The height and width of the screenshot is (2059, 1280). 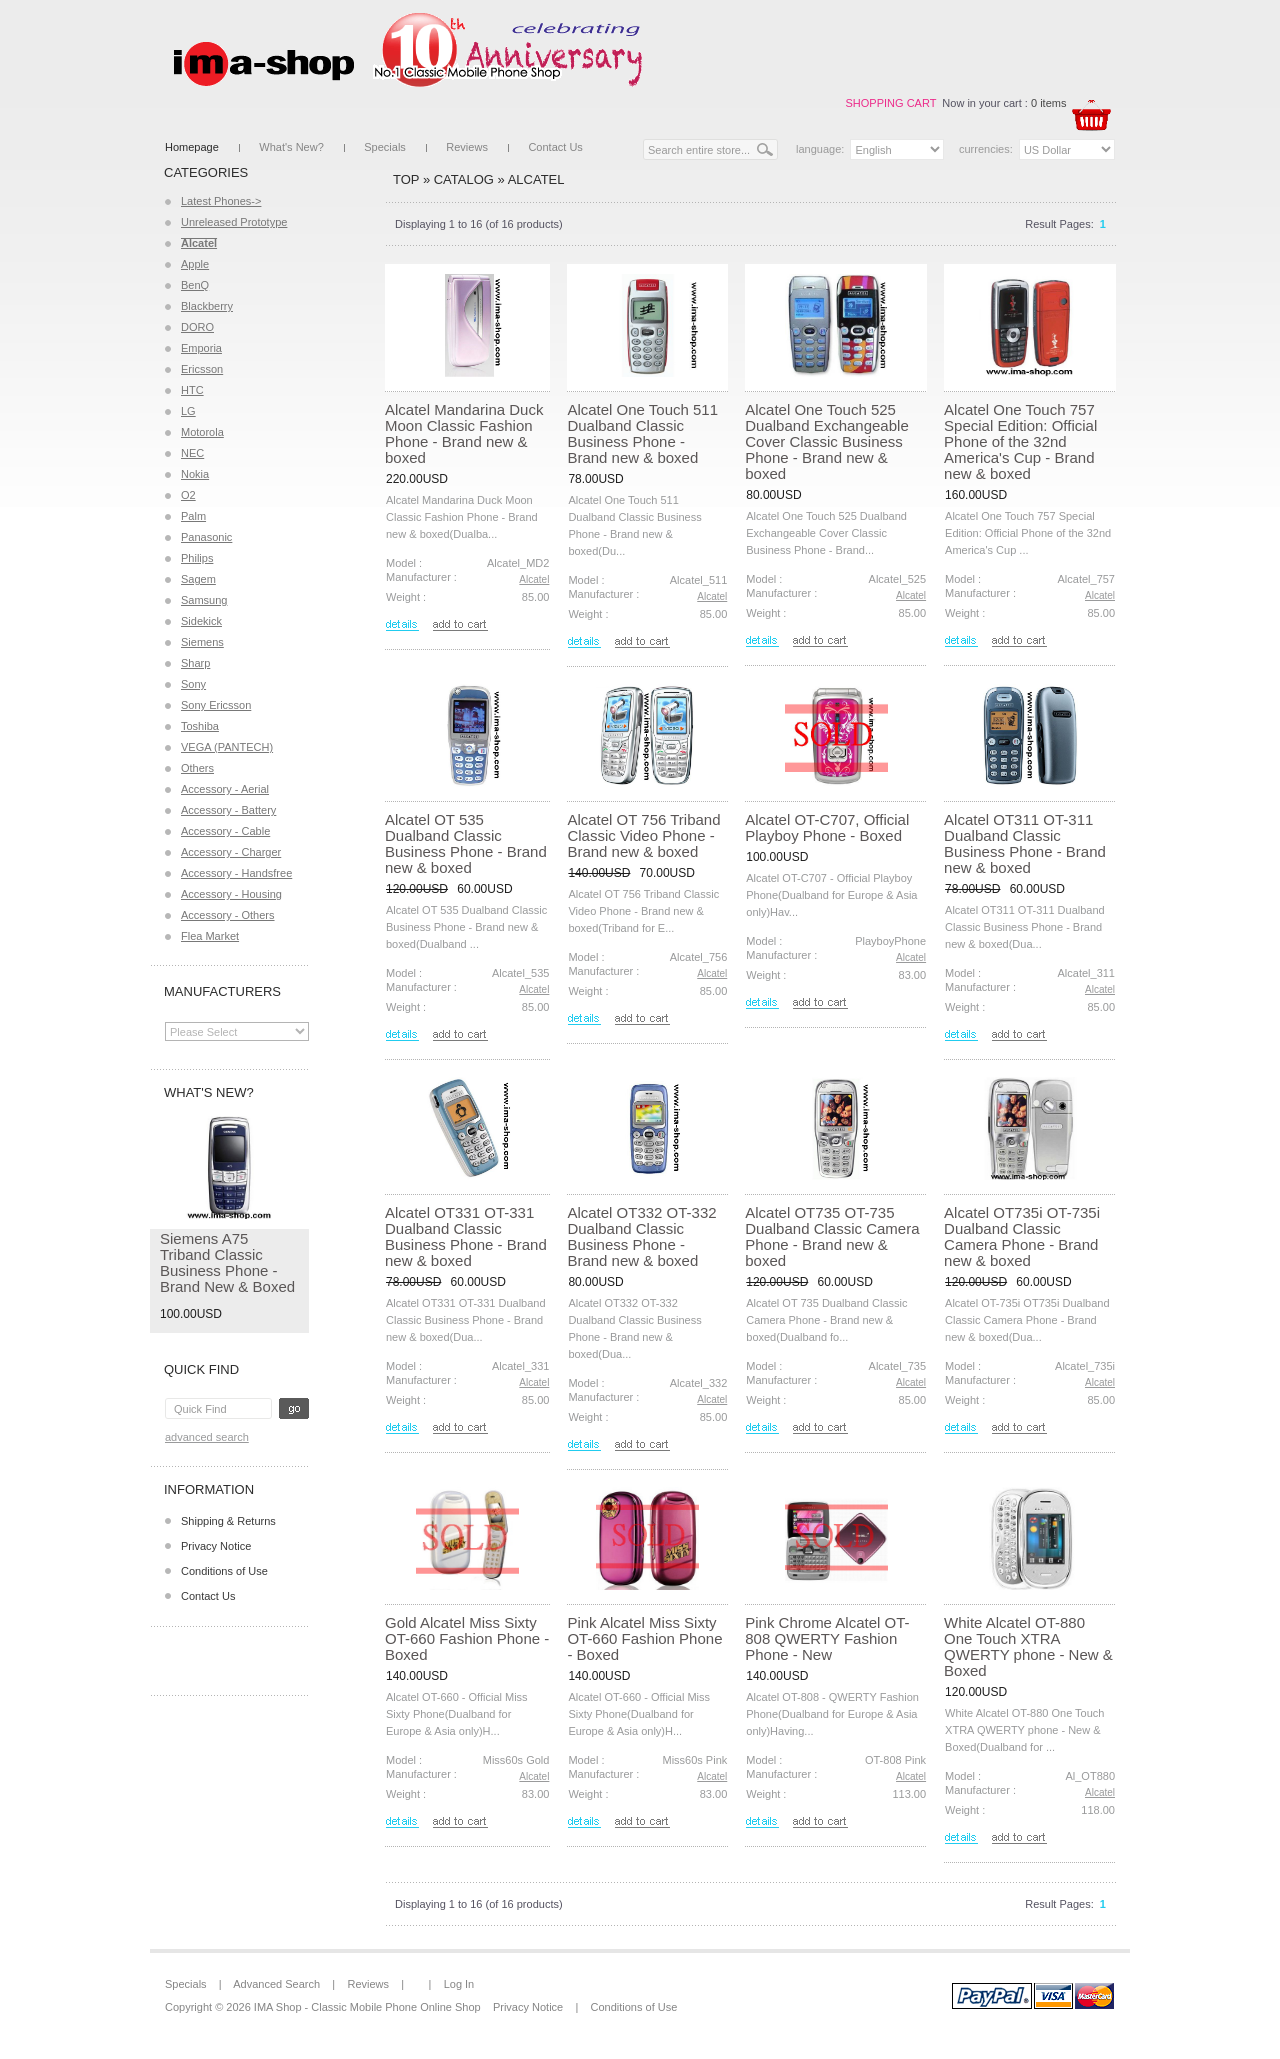 I want to click on Alcatel OT331 OT-331 Dualband Classic Business Phone - Brand new & boxed, so click(x=466, y=1236).